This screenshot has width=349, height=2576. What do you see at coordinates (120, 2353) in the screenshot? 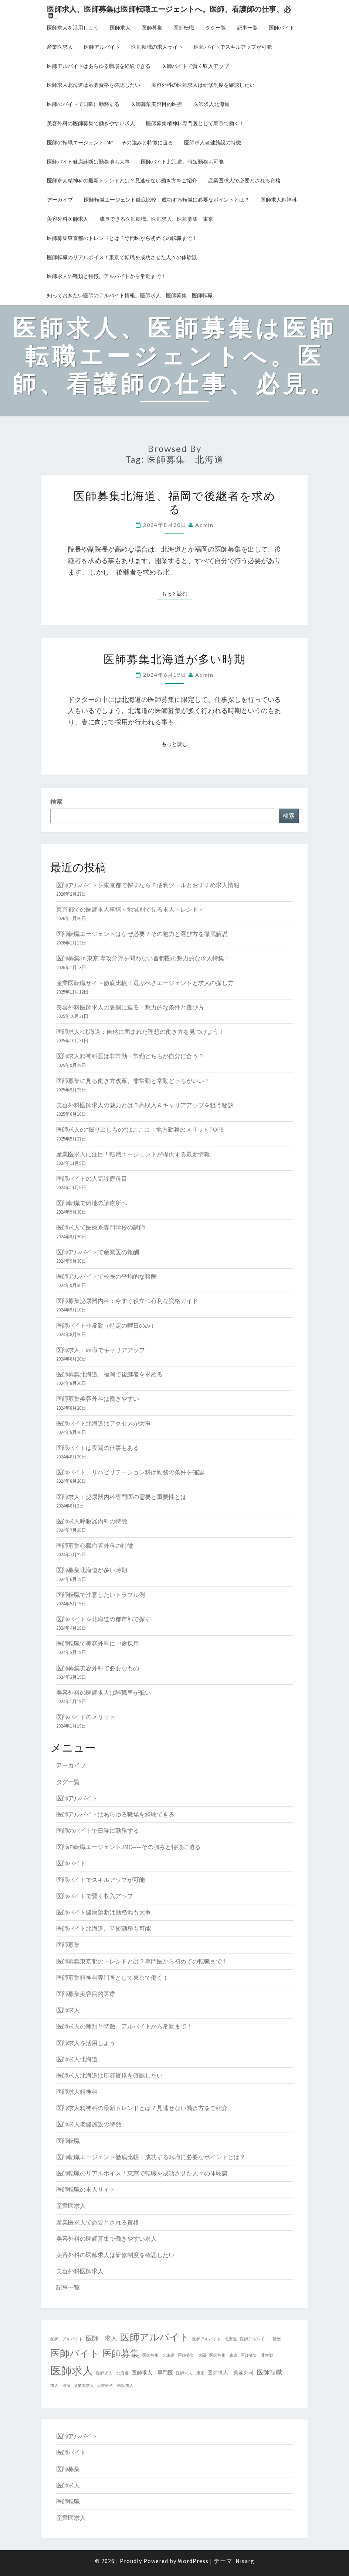
I see `医師募集 [医師募集 (8個の項目)]` at bounding box center [120, 2353].